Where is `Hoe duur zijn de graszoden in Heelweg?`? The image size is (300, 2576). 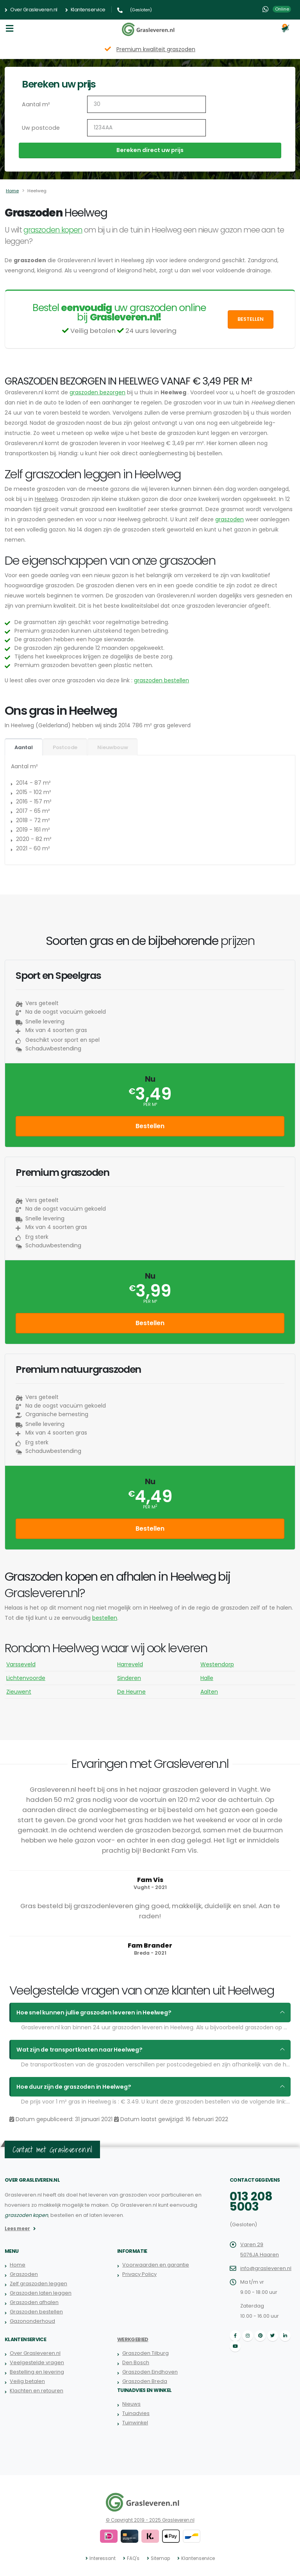 Hoe duur zijn de graszoden in Heelweg? is located at coordinates (71, 2087).